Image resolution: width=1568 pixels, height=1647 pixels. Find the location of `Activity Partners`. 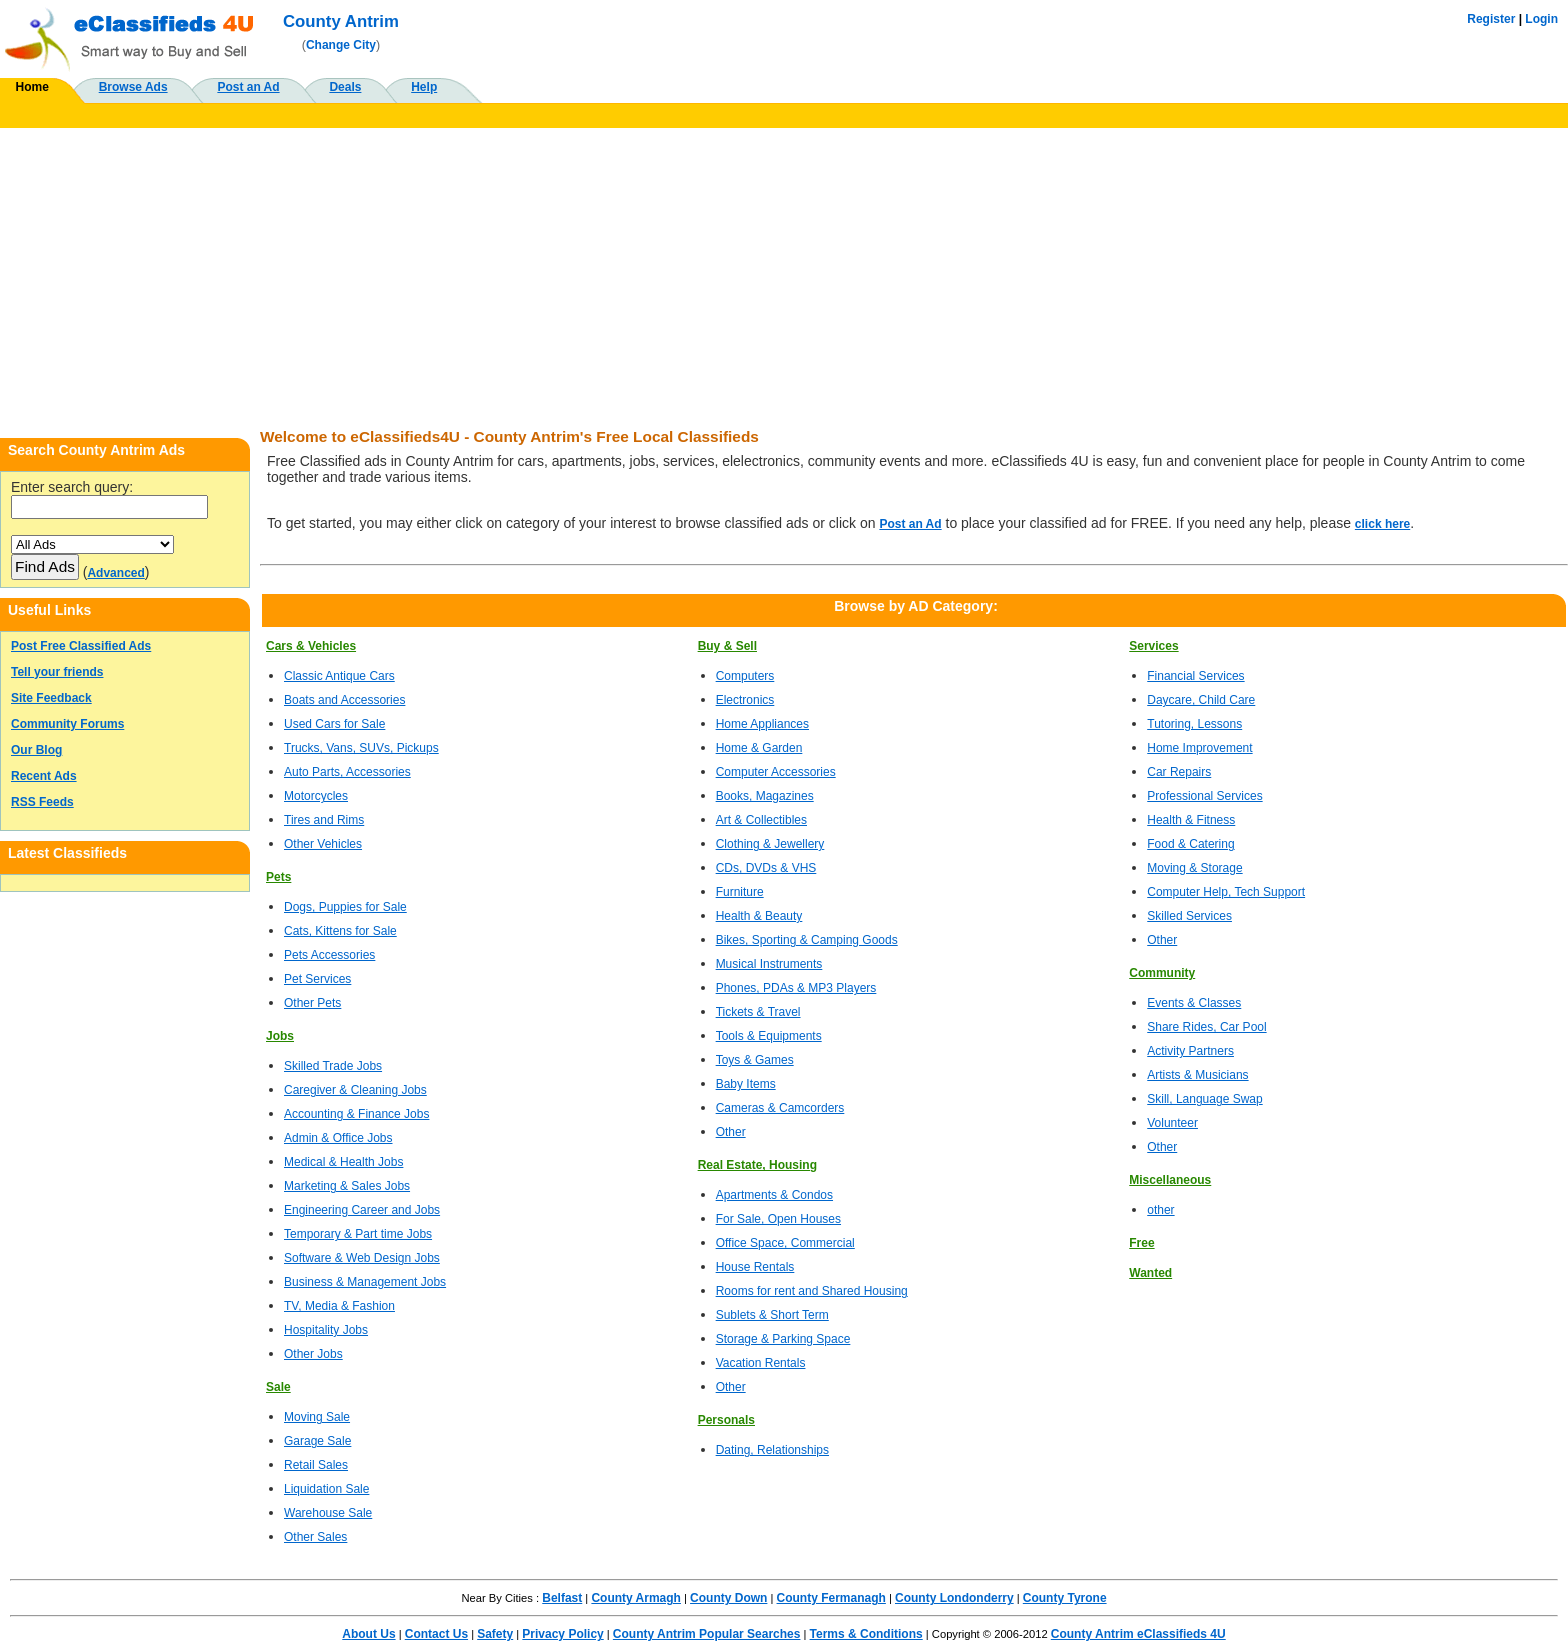

Activity Partners is located at coordinates (1190, 1051).